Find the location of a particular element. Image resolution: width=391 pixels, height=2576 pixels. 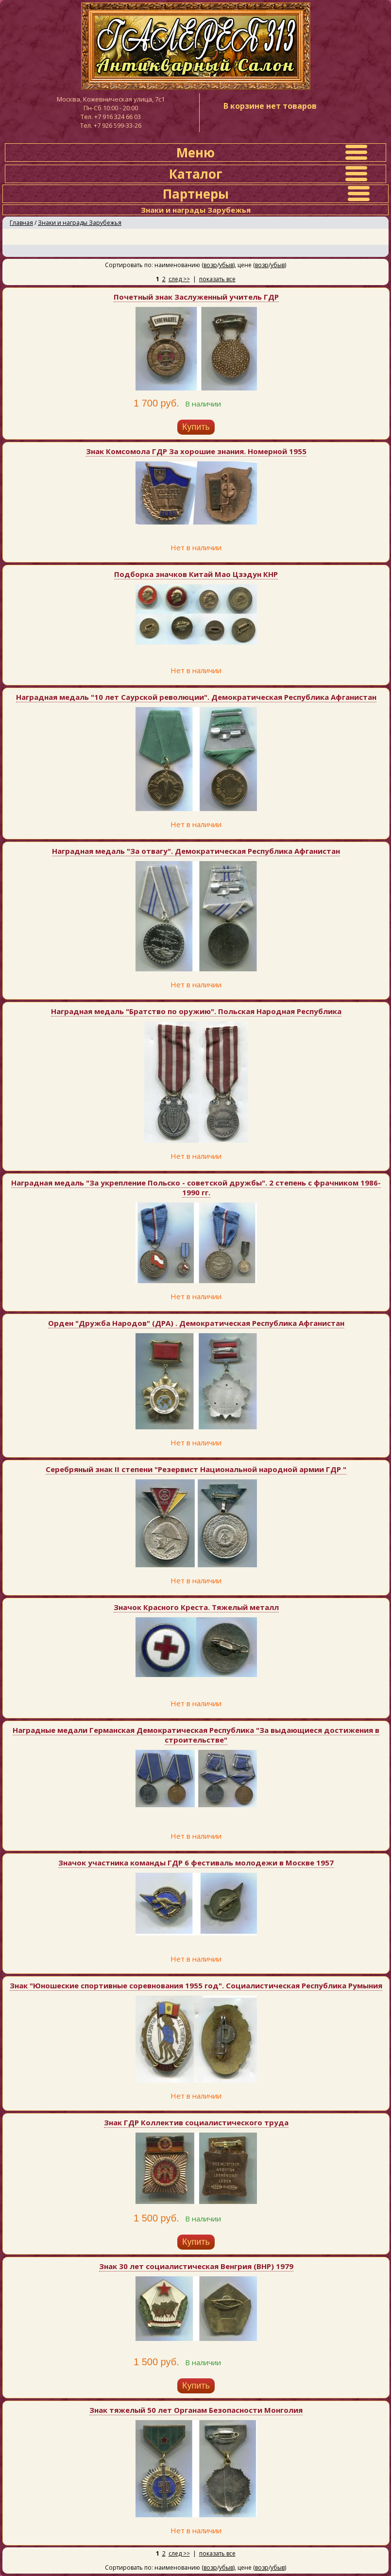

Знак Комсомола ГДР За хорошие знания. Номерной 1955 is located at coordinates (196, 451).